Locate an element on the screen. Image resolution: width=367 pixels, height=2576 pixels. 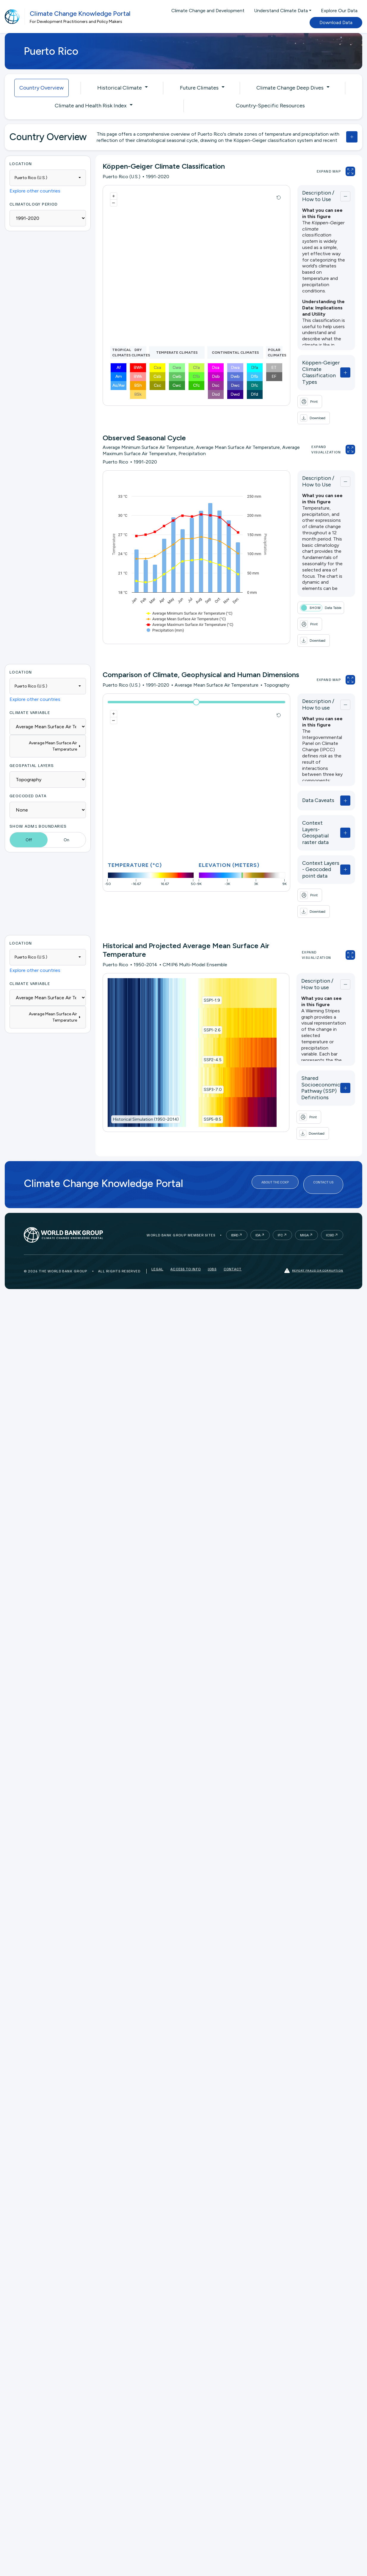
Geocoded Data is located at coordinates (28, 774).